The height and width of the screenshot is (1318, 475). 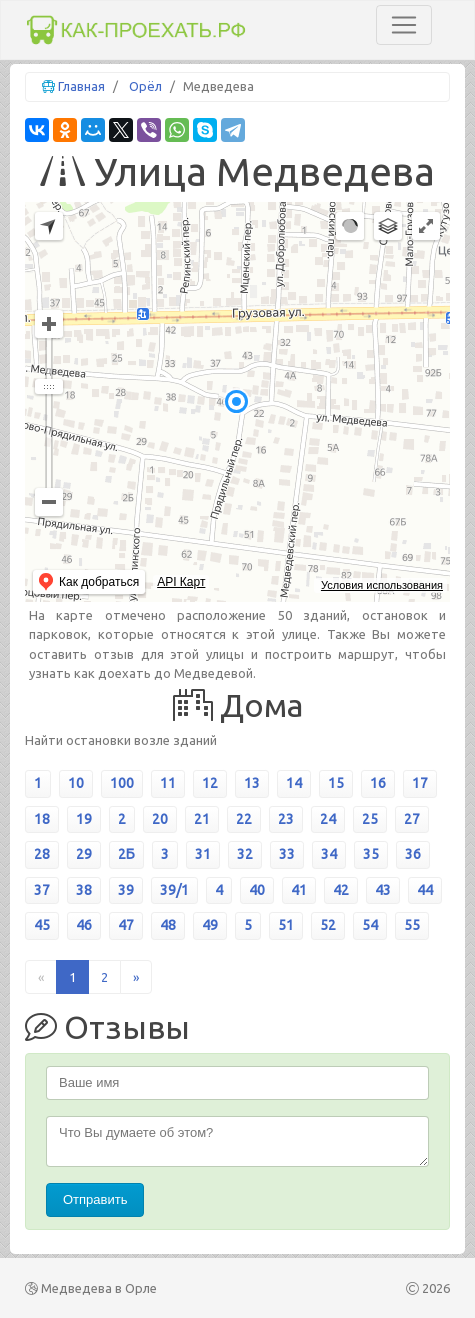 I want to click on 47, so click(x=126, y=925).